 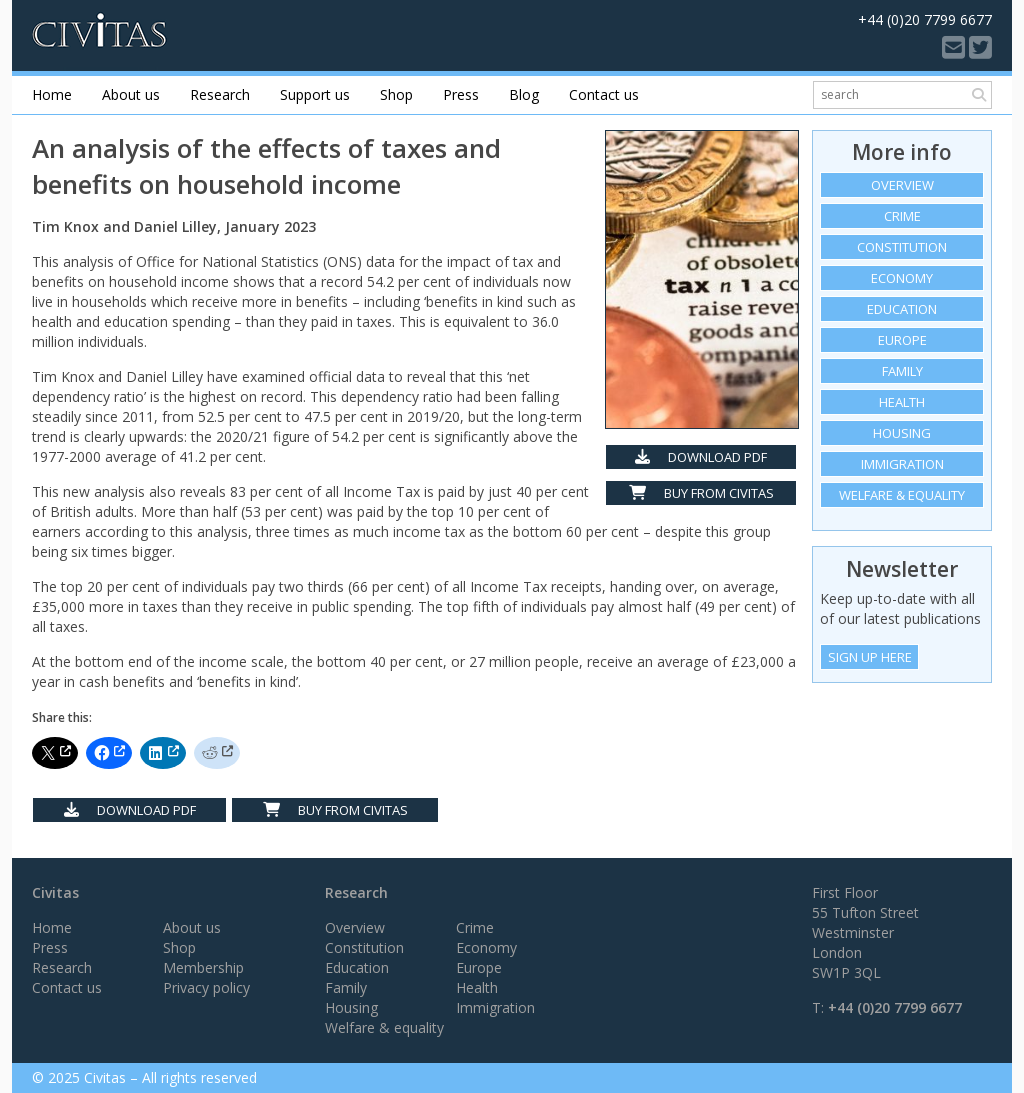 I want to click on Download PDF, so click(x=701, y=457).